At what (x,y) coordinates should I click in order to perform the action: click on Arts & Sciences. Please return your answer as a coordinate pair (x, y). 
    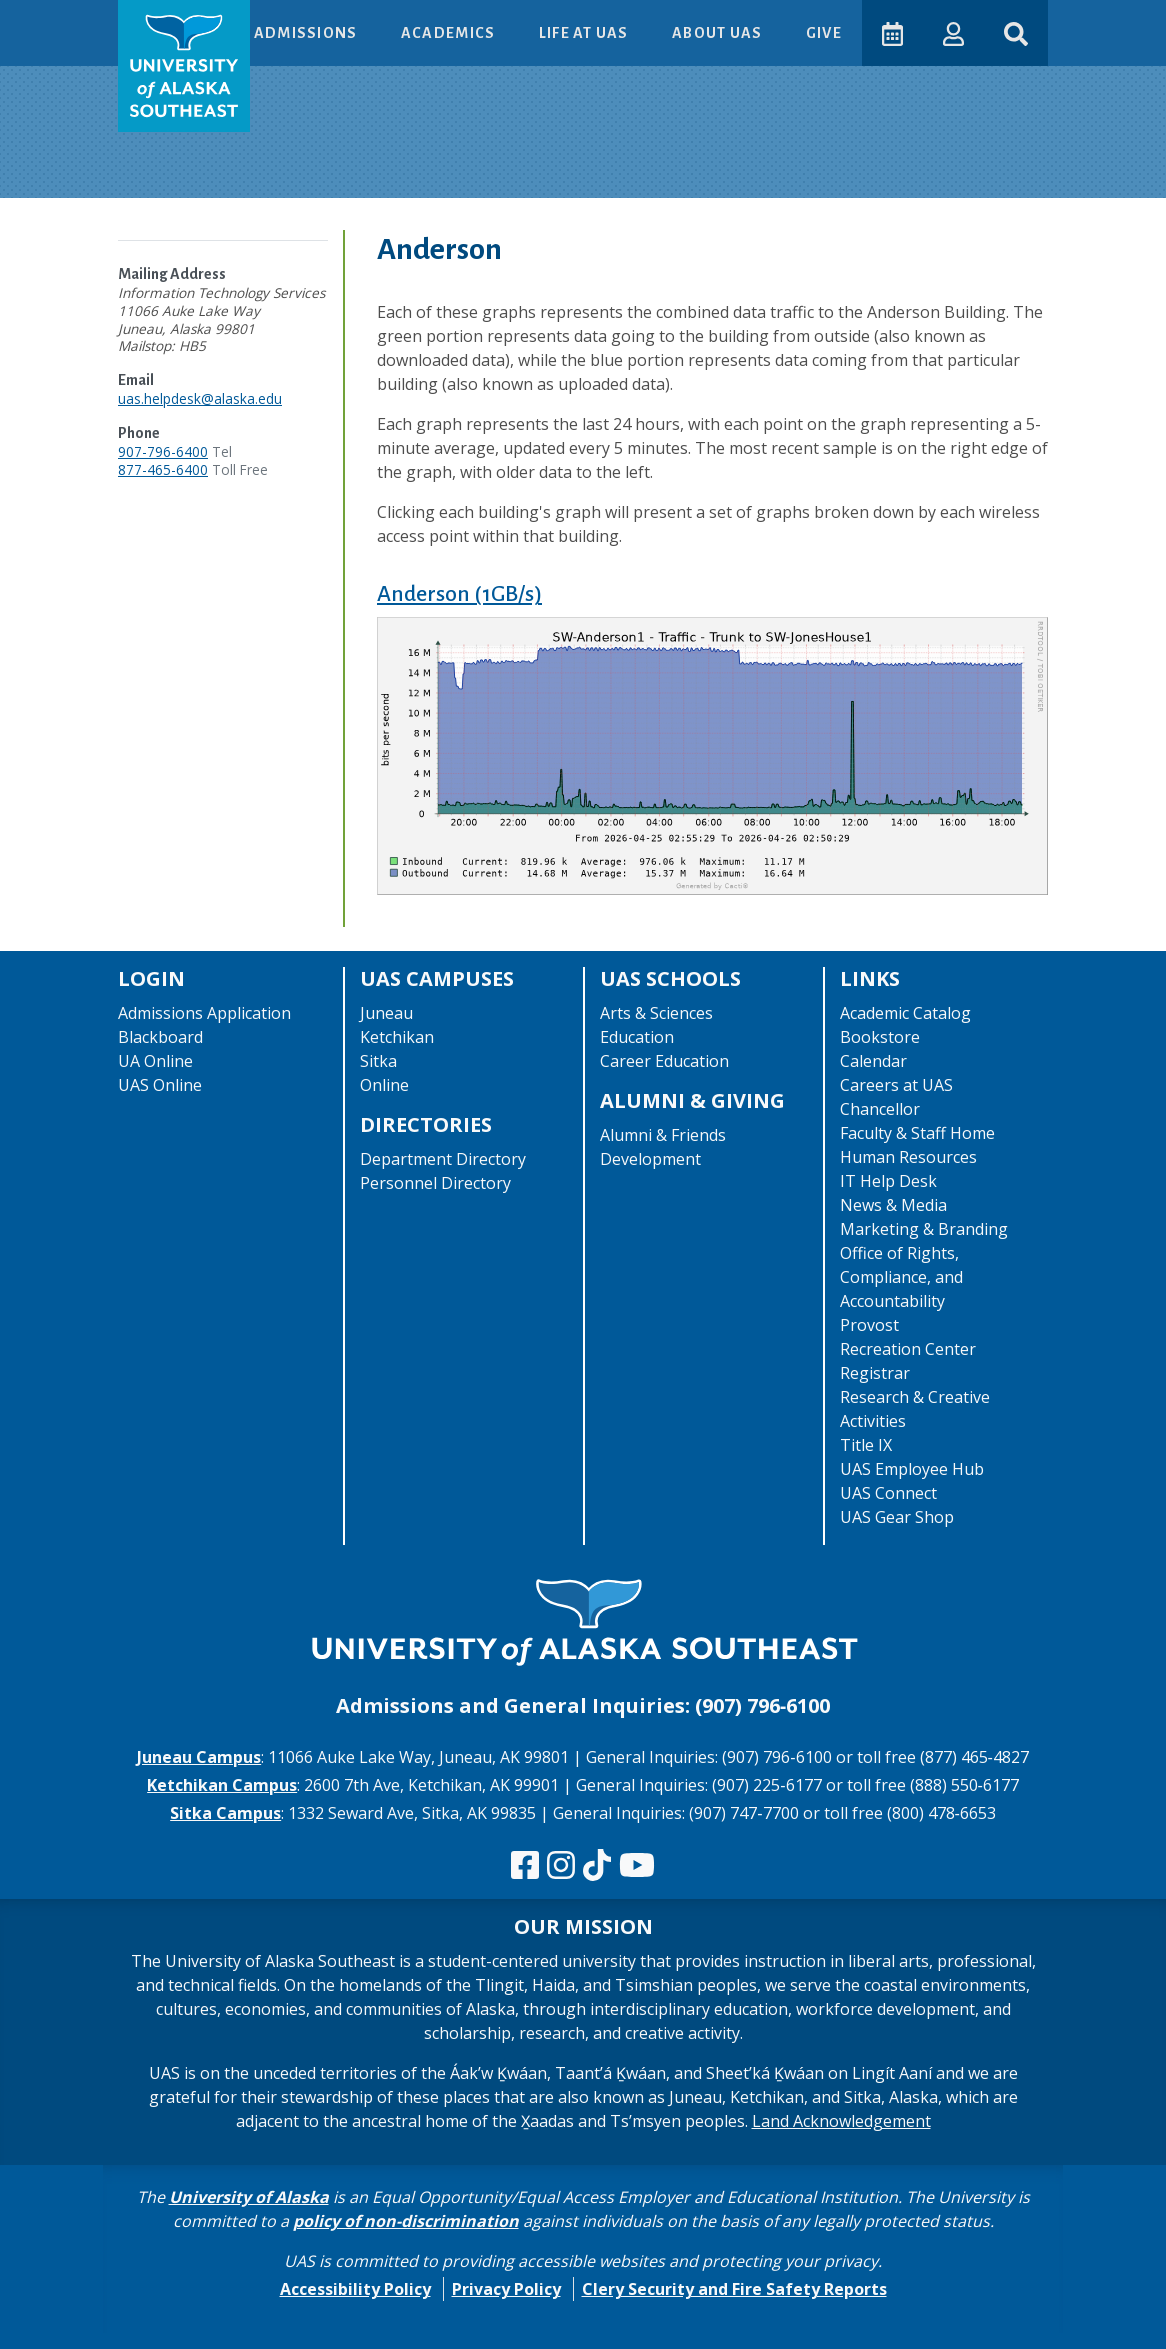
    Looking at the image, I should click on (656, 1013).